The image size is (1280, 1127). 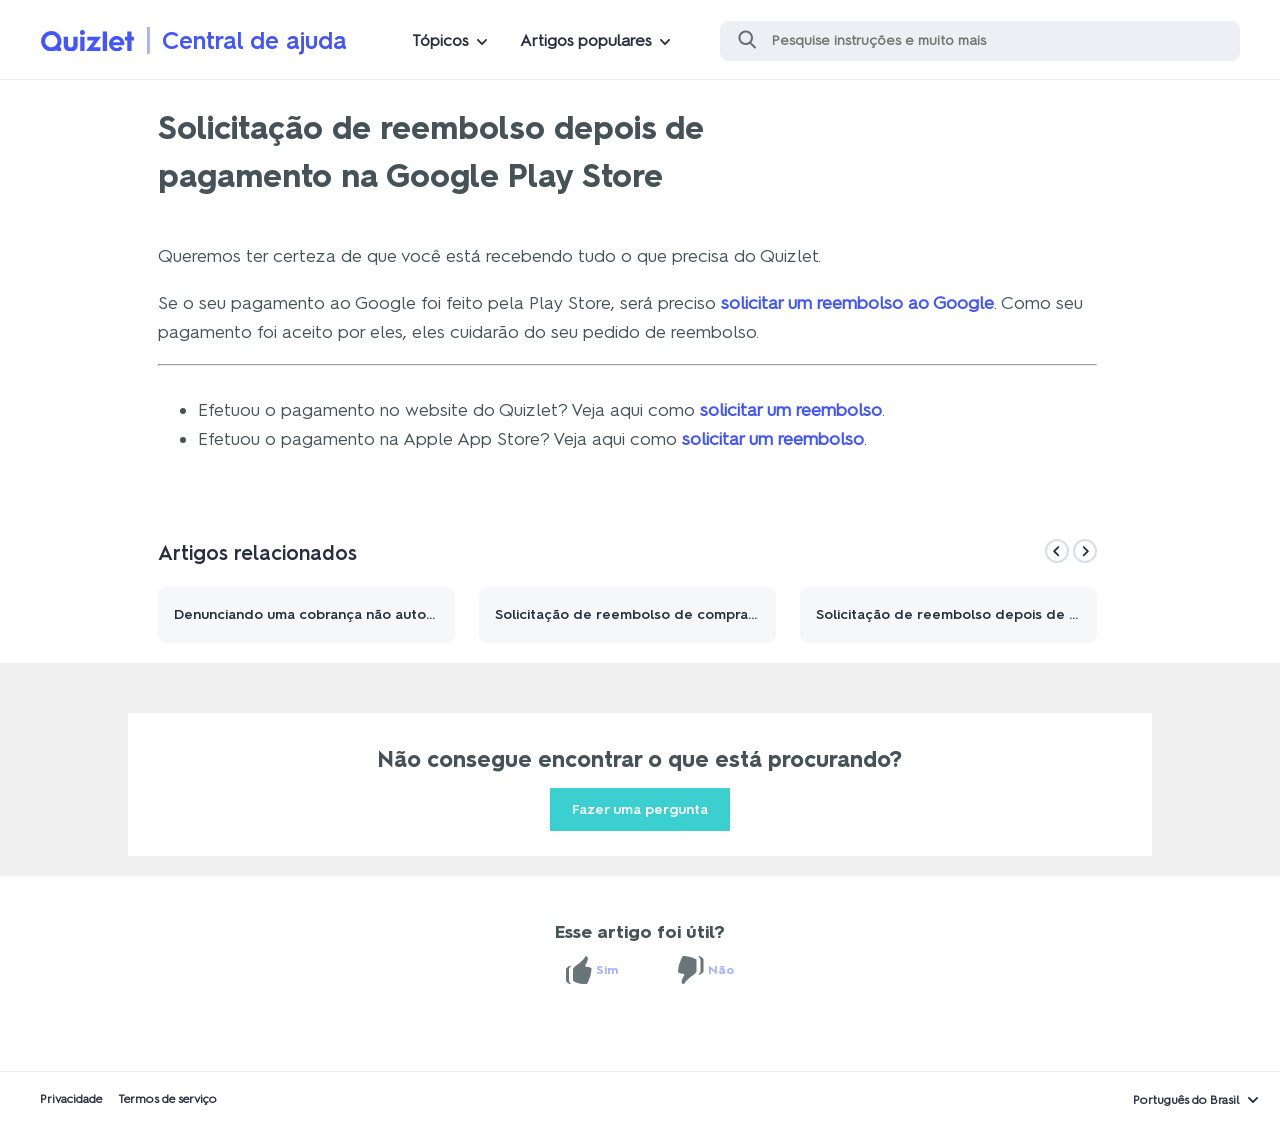 I want to click on solicitar um reembolso, so click(x=791, y=410).